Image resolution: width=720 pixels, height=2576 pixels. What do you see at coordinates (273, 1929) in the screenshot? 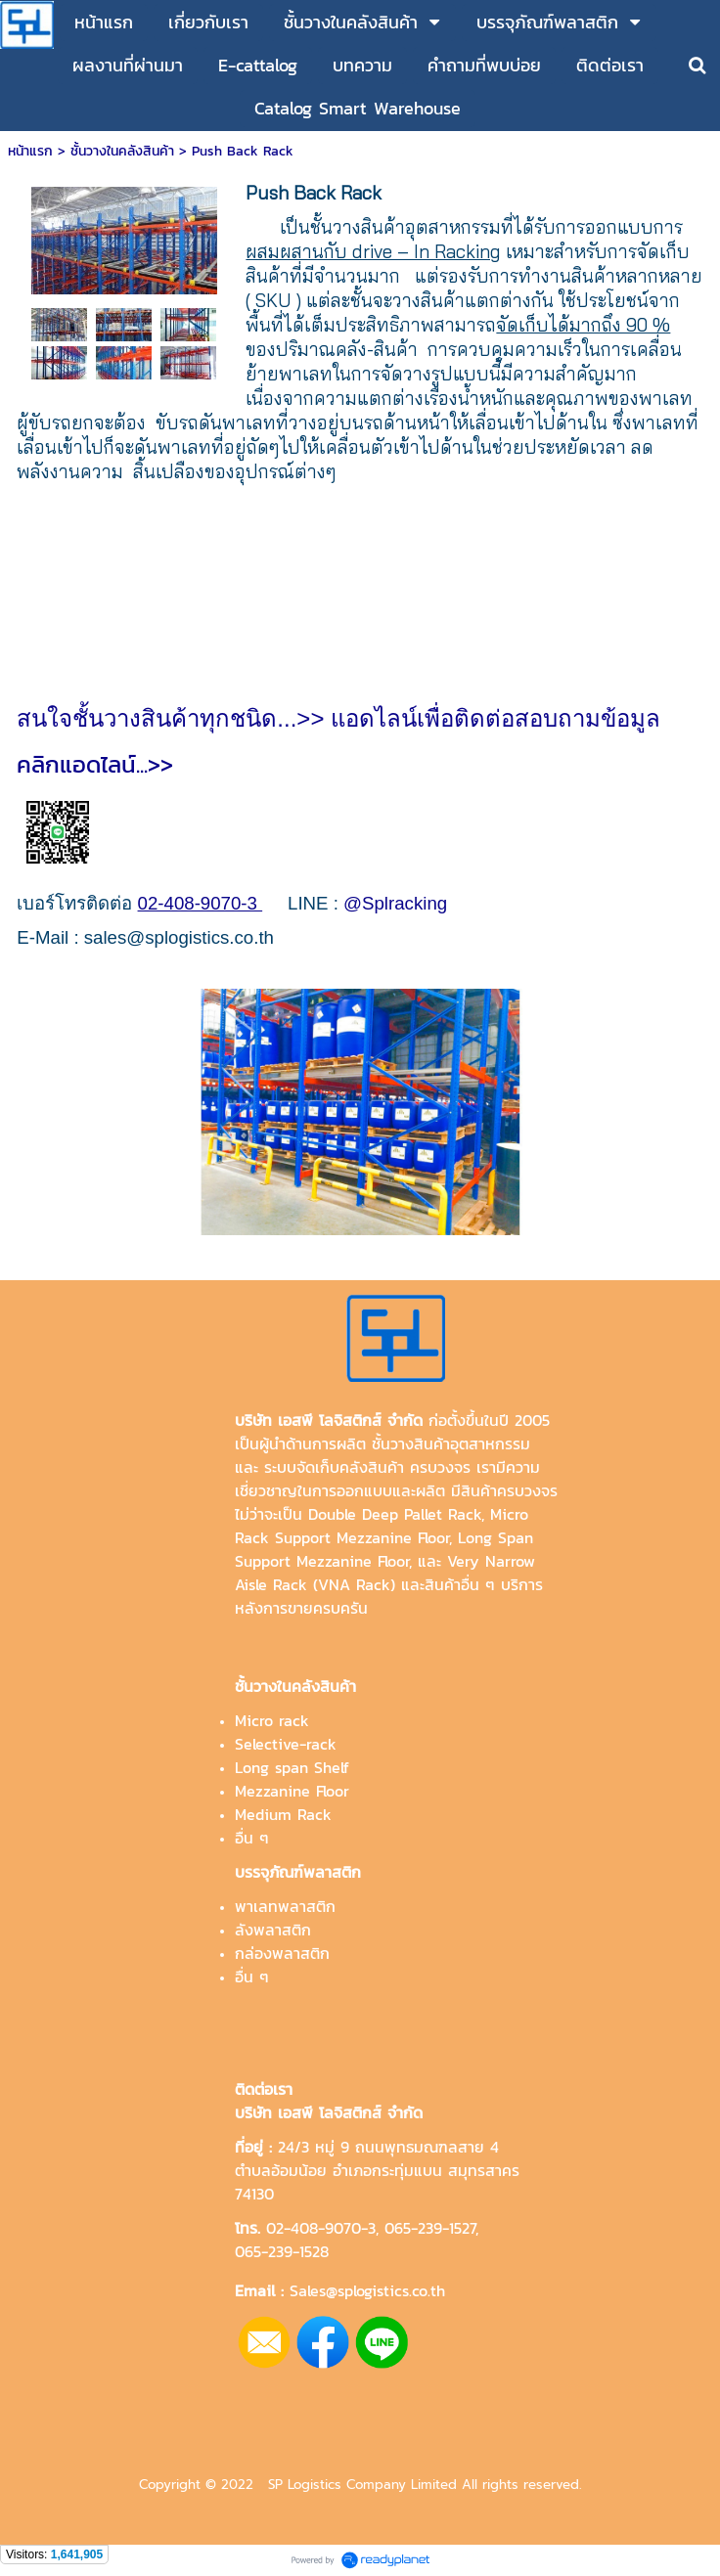
I see `ลังพลาสติก` at bounding box center [273, 1929].